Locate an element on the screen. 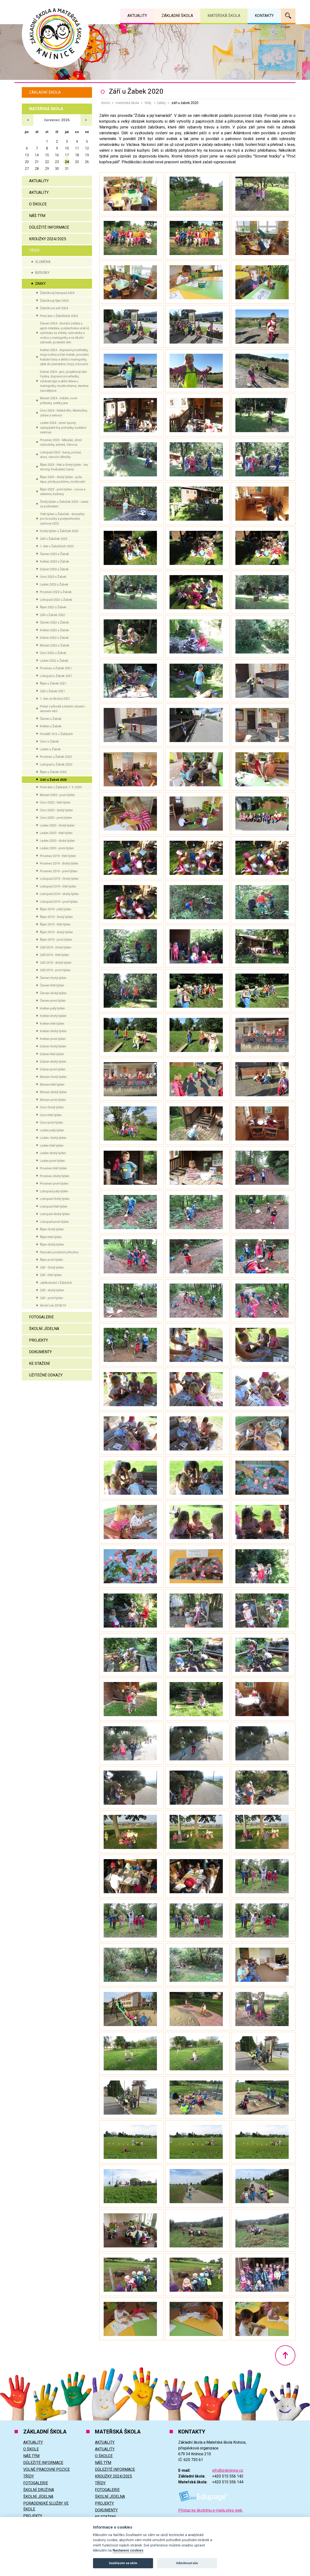 The height and width of the screenshot is (2576, 310). Žabičkové září 2024 is located at coordinates (54, 308).